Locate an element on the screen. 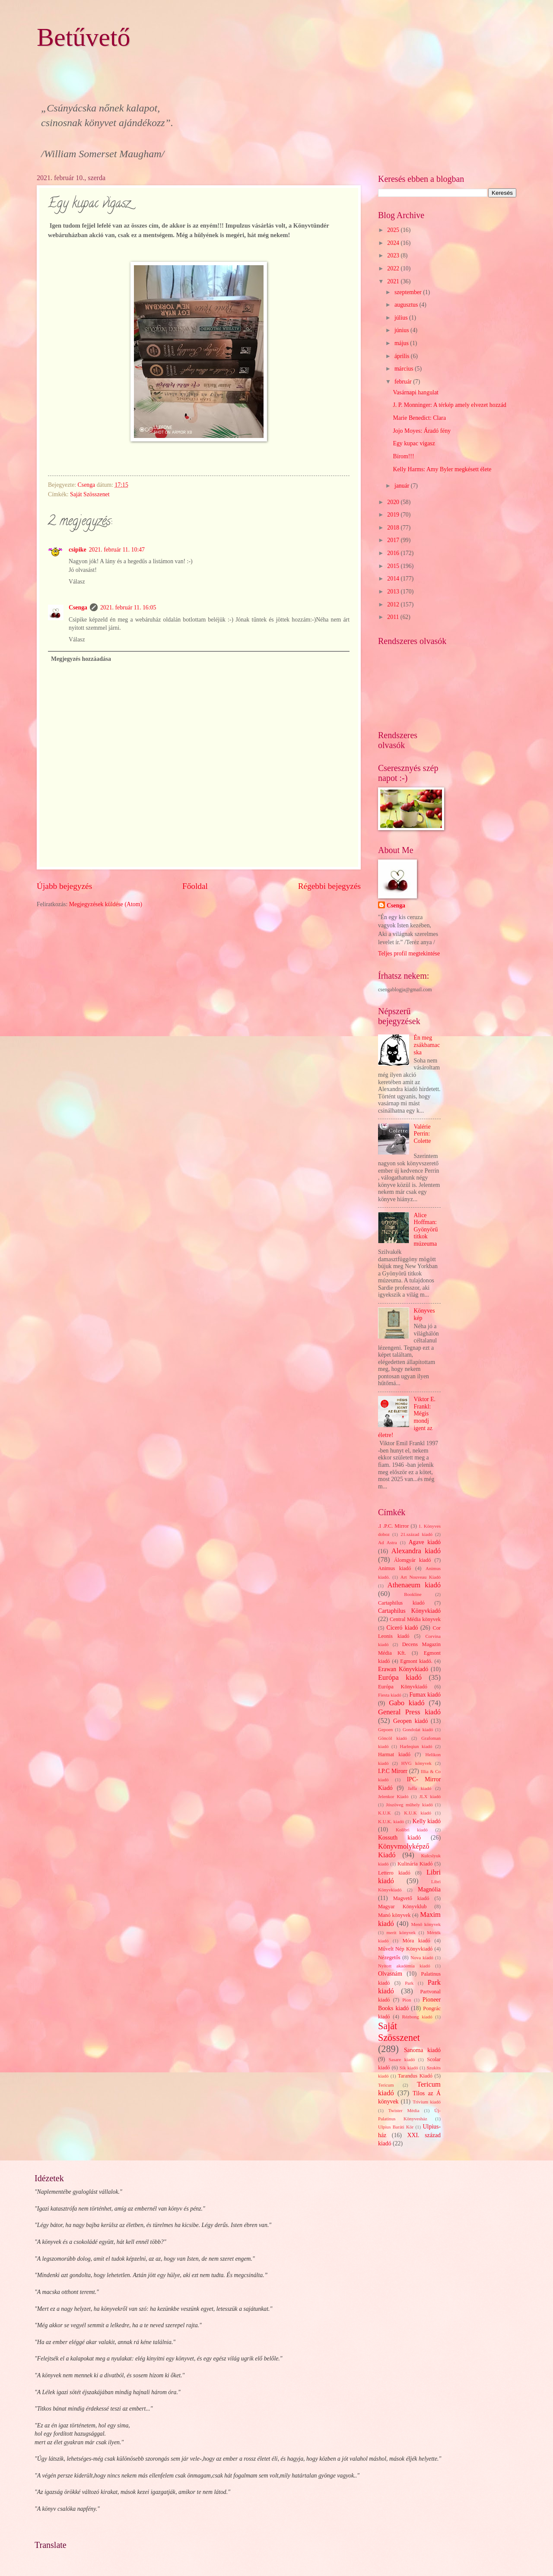 The width and height of the screenshot is (553, 2576). Jószöveg műhely kiadó is located at coordinates (409, 1804).